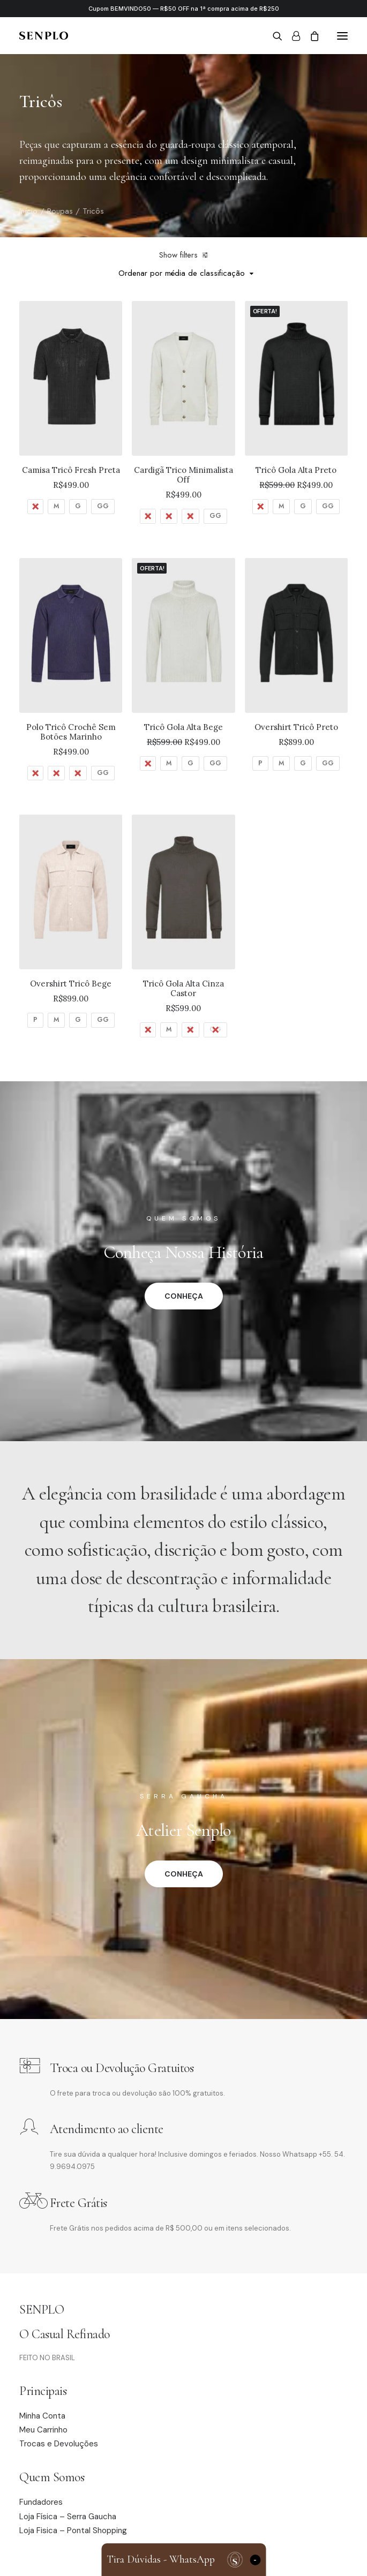 The width and height of the screenshot is (367, 2576). Describe the element at coordinates (296, 470) in the screenshot. I see `Tricô Gola Alta Preto` at that location.